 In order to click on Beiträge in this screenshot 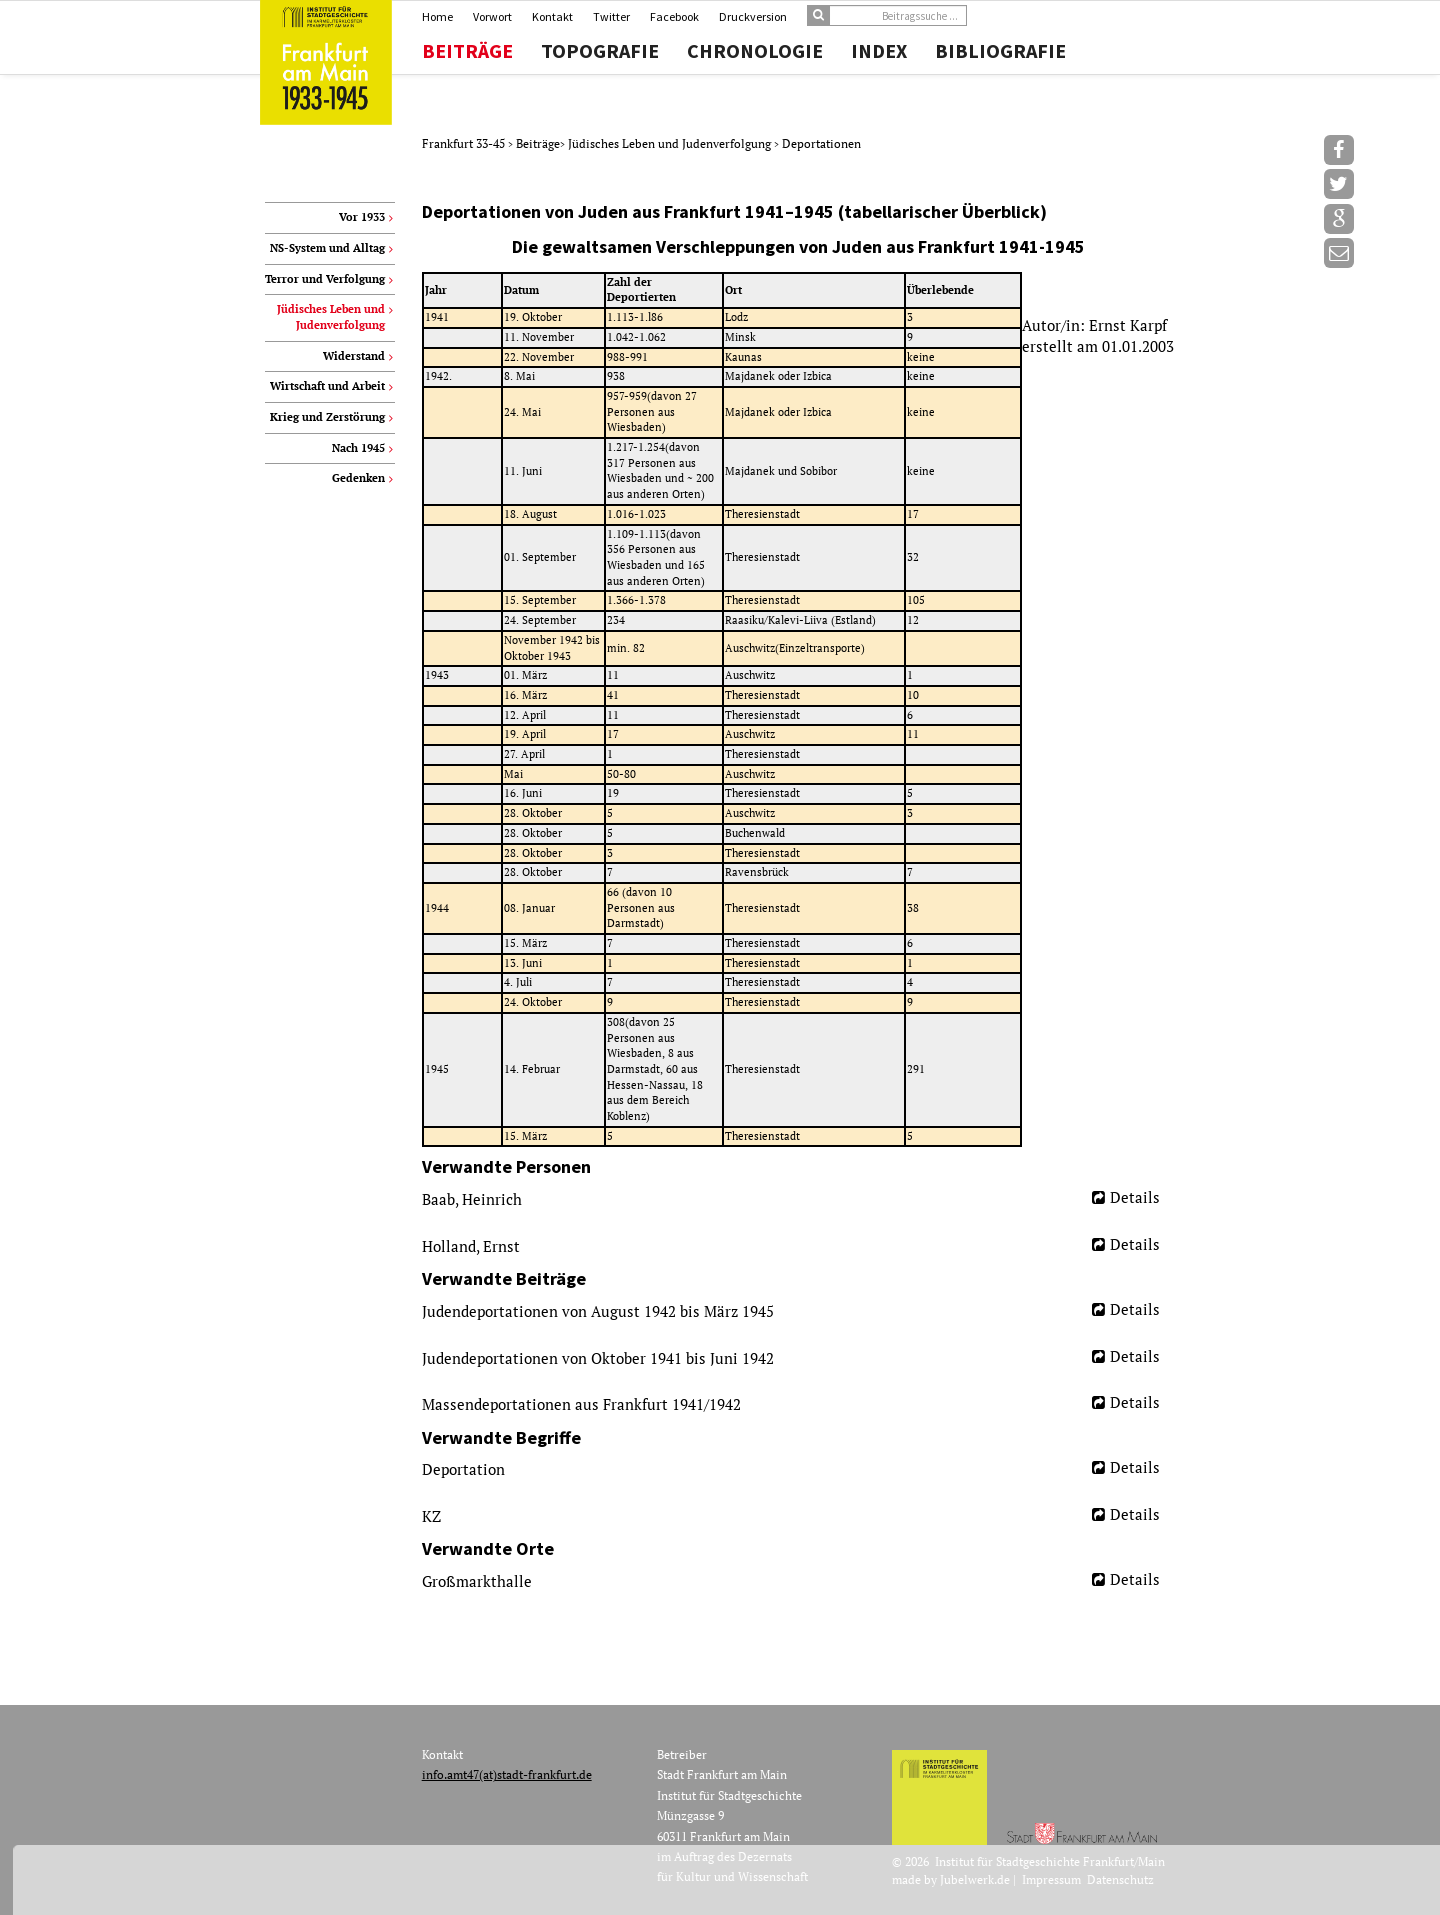, I will do `click(467, 51)`.